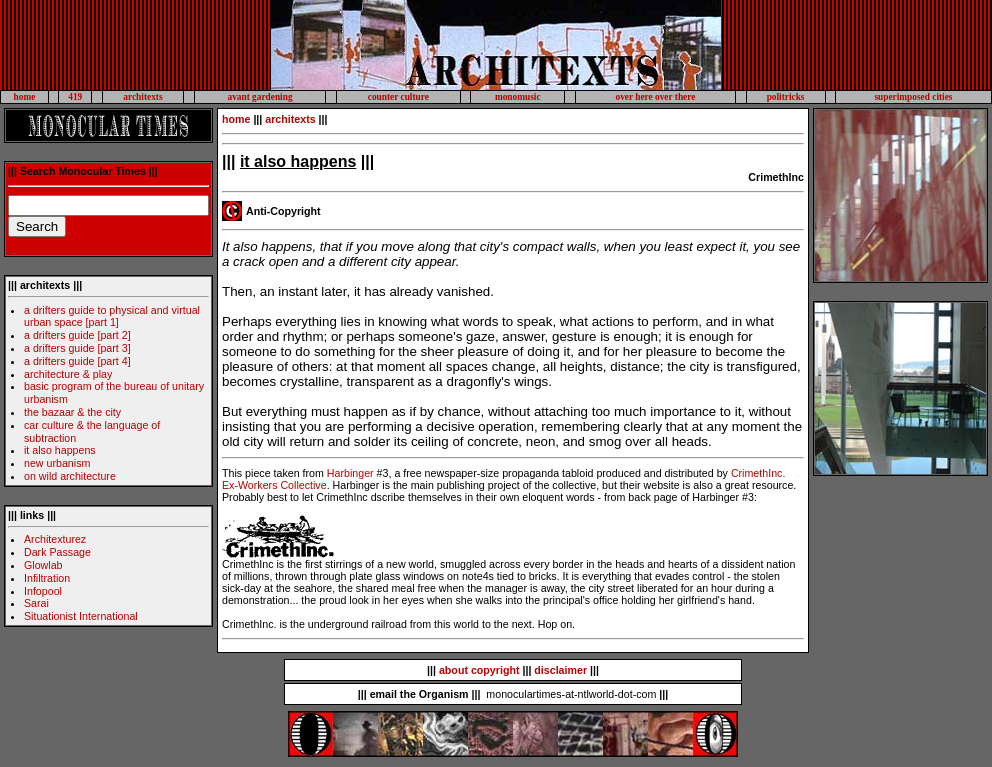 Image resolution: width=992 pixels, height=767 pixels. What do you see at coordinates (77, 335) in the screenshot?
I see `a drifters guide [part 2]` at bounding box center [77, 335].